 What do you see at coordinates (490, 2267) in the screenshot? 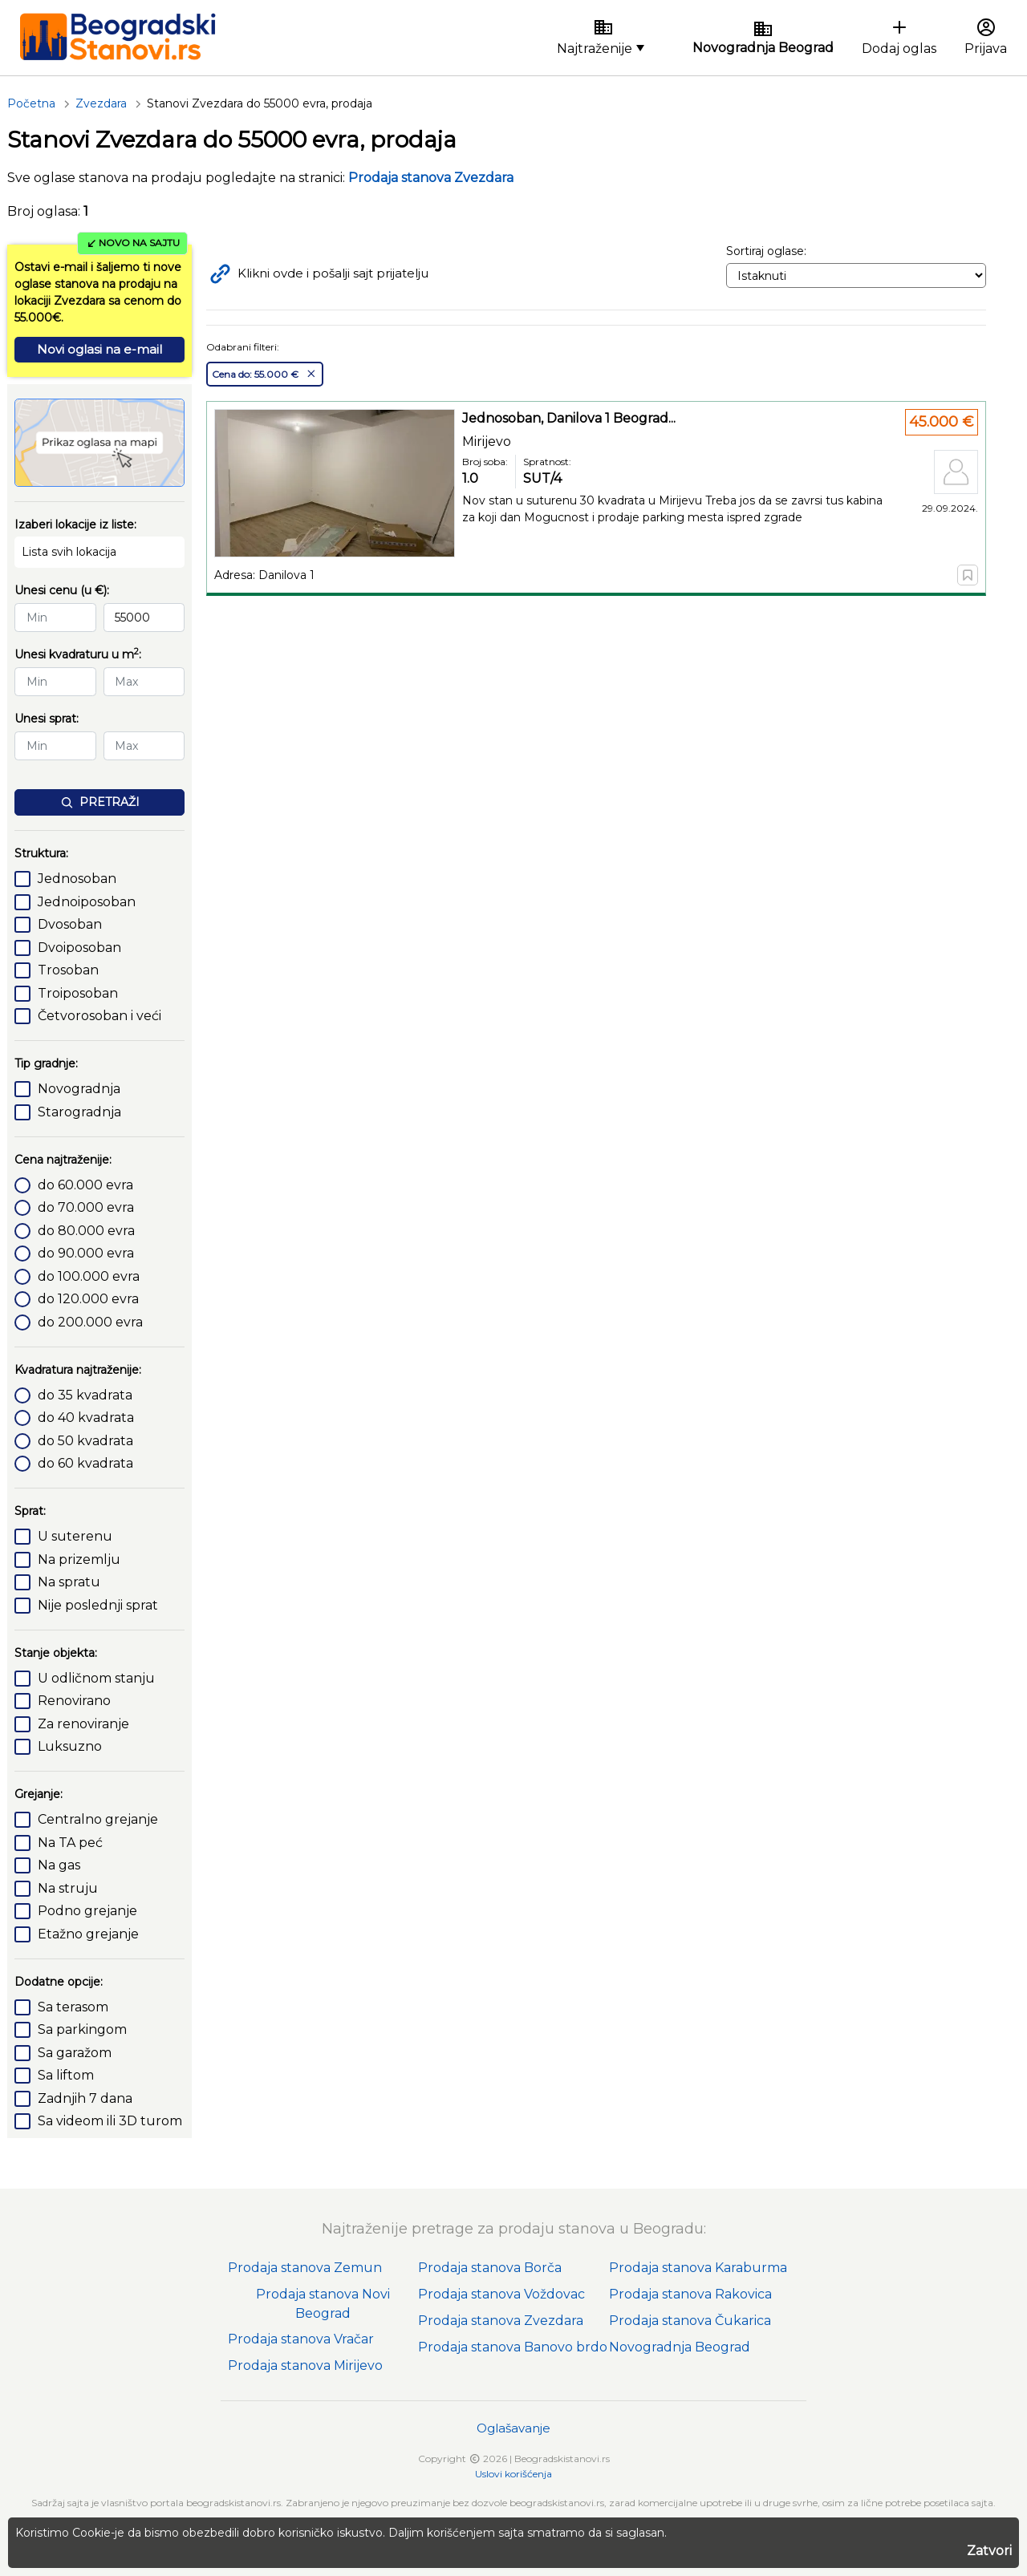
I see `Prodaja stanova Borča` at bounding box center [490, 2267].